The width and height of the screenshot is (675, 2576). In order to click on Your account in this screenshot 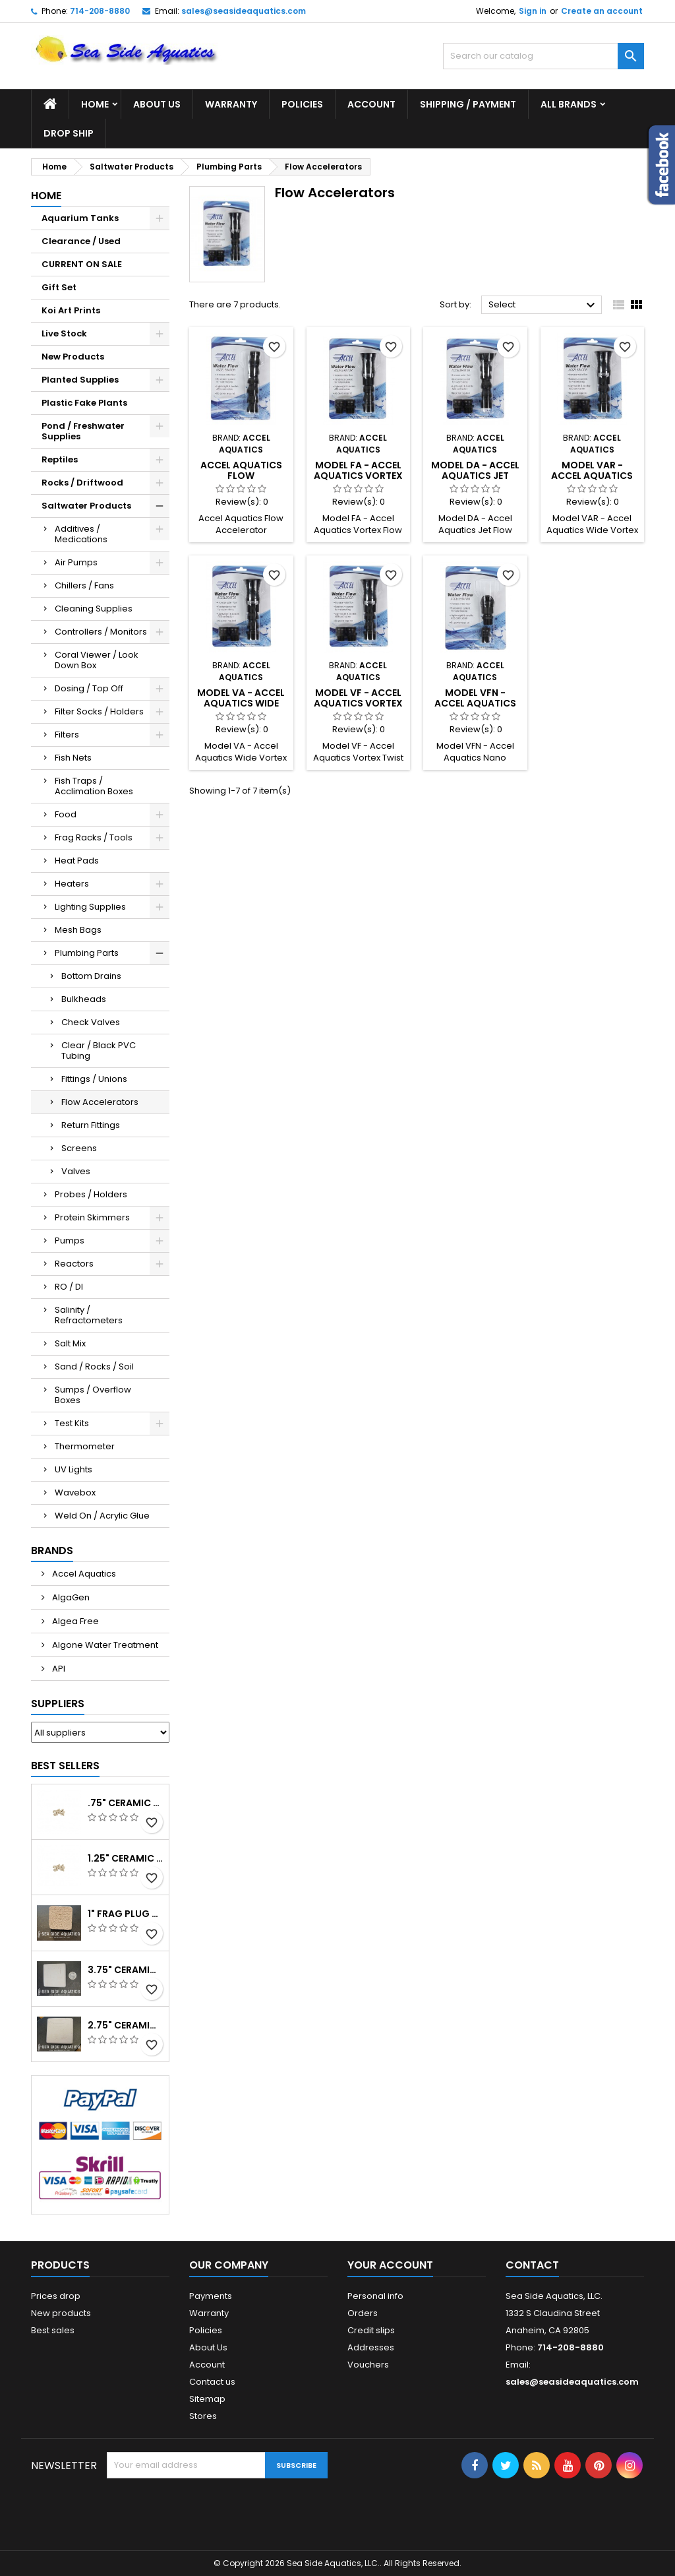, I will do `click(390, 2265)`.